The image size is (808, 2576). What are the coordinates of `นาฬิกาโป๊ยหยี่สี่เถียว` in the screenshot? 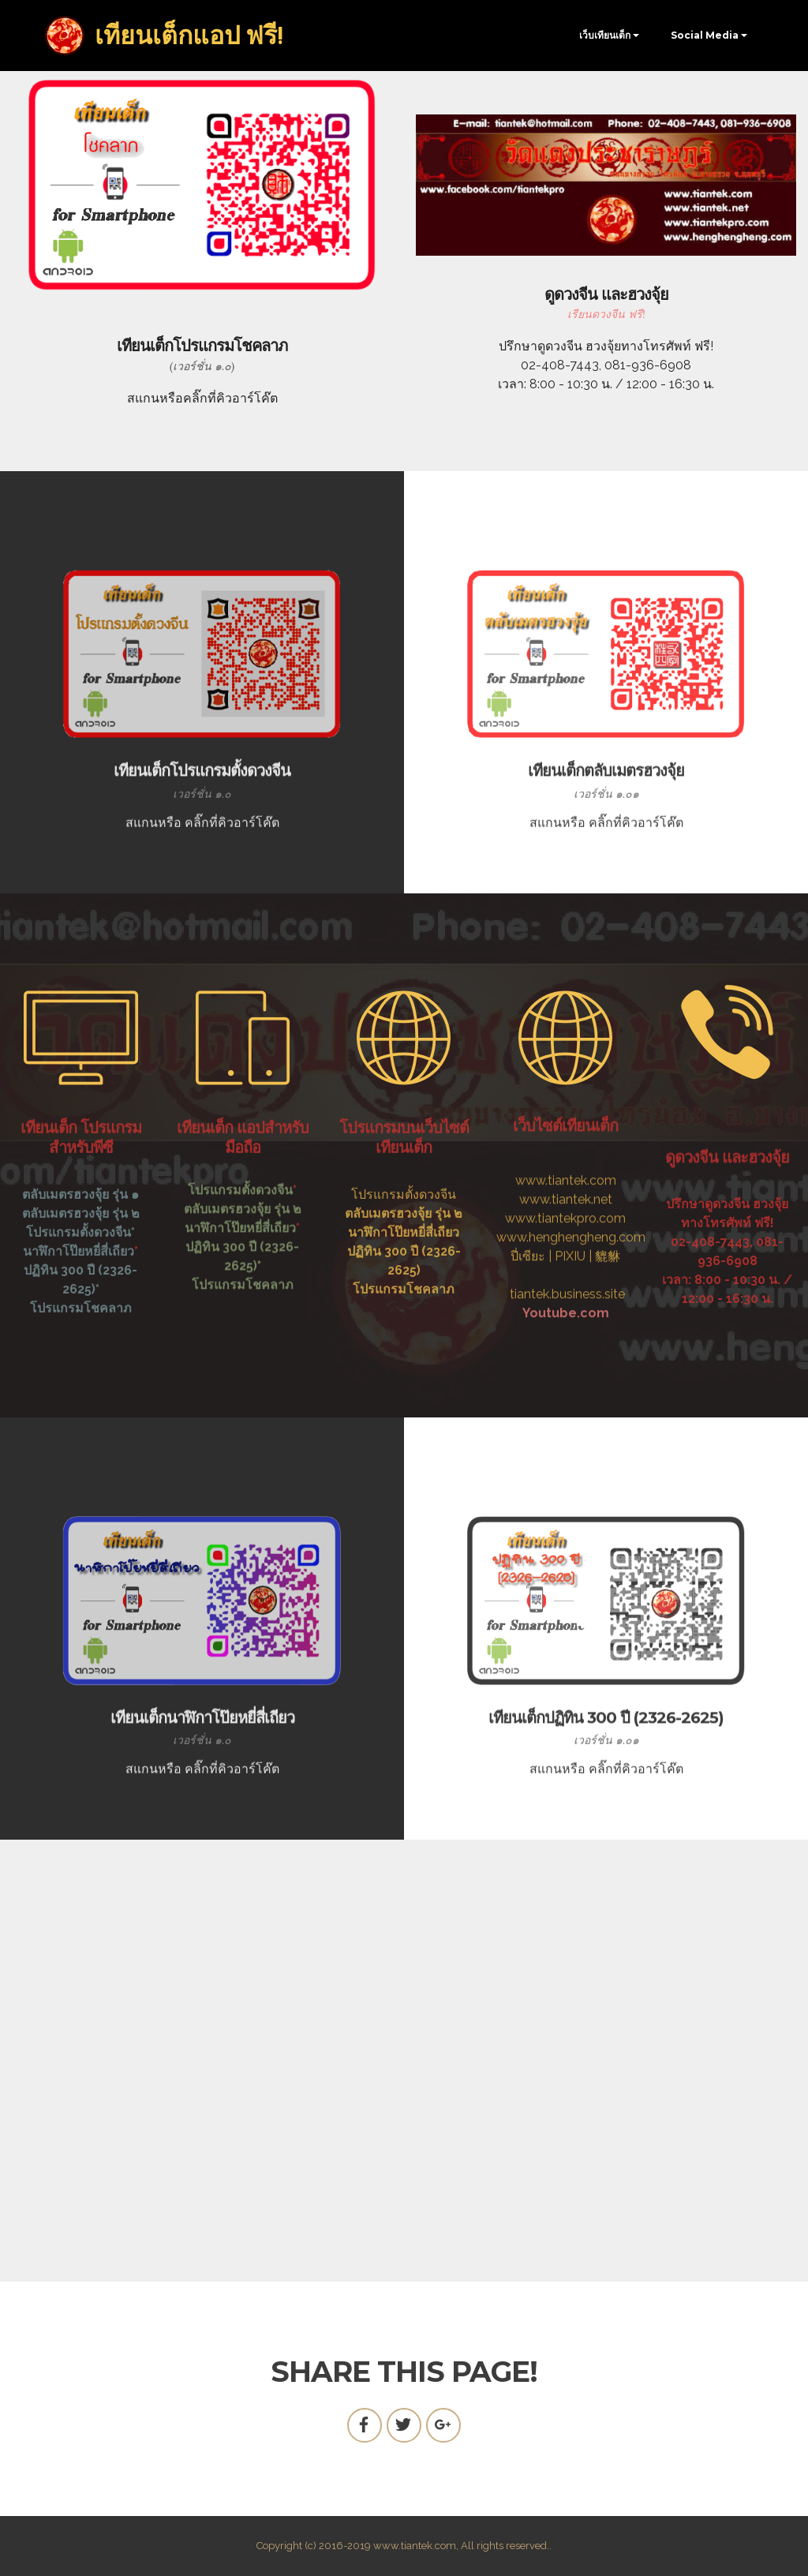 It's located at (78, 1323).